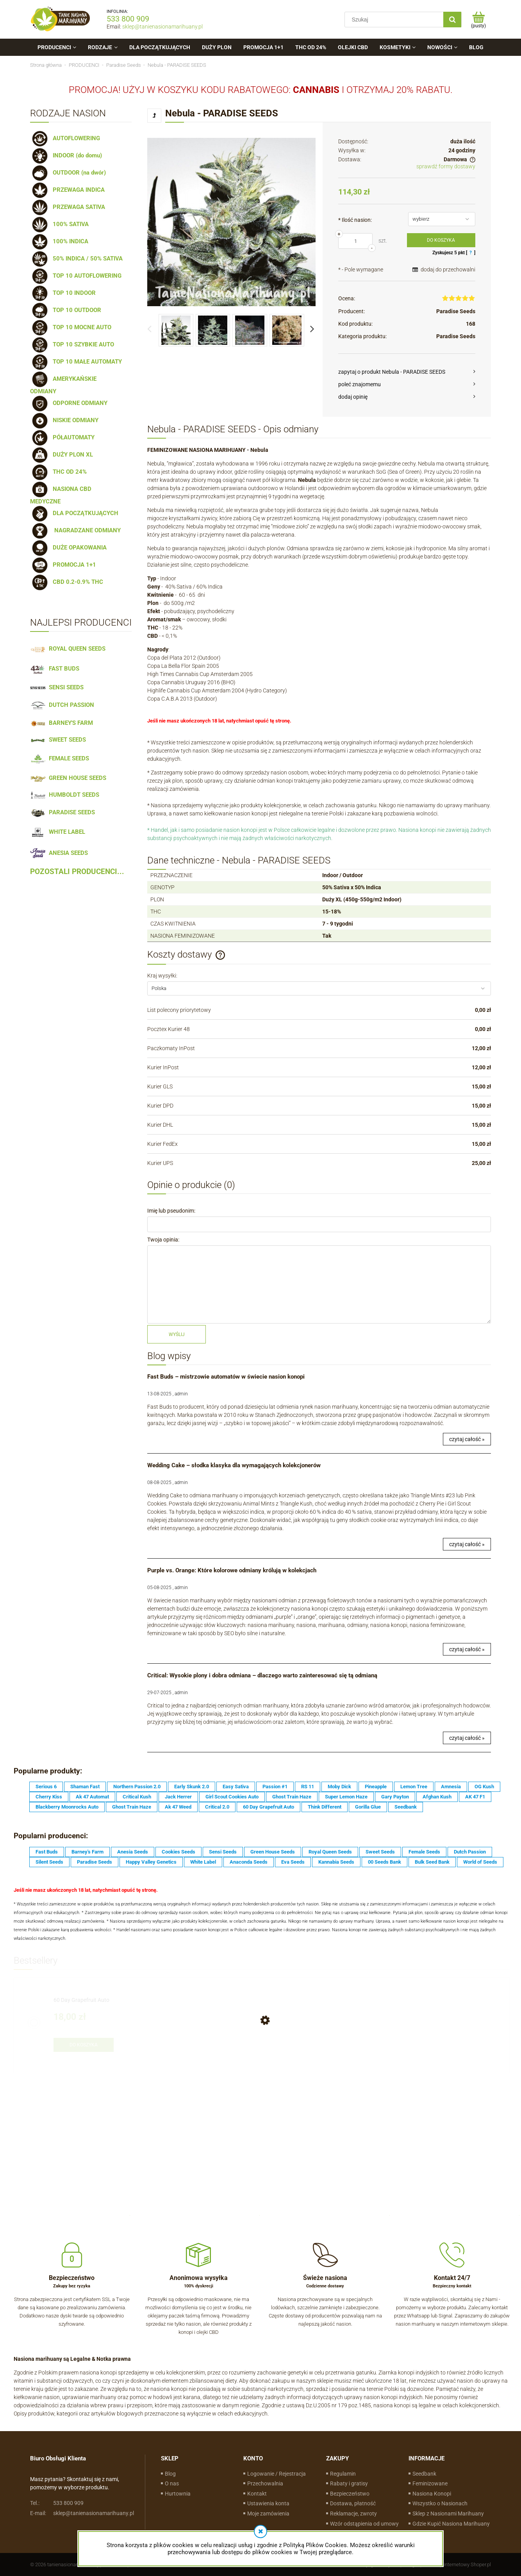 The image size is (521, 2576). Describe the element at coordinates (346, 1797) in the screenshot. I see `Super Lemon Haze` at that location.